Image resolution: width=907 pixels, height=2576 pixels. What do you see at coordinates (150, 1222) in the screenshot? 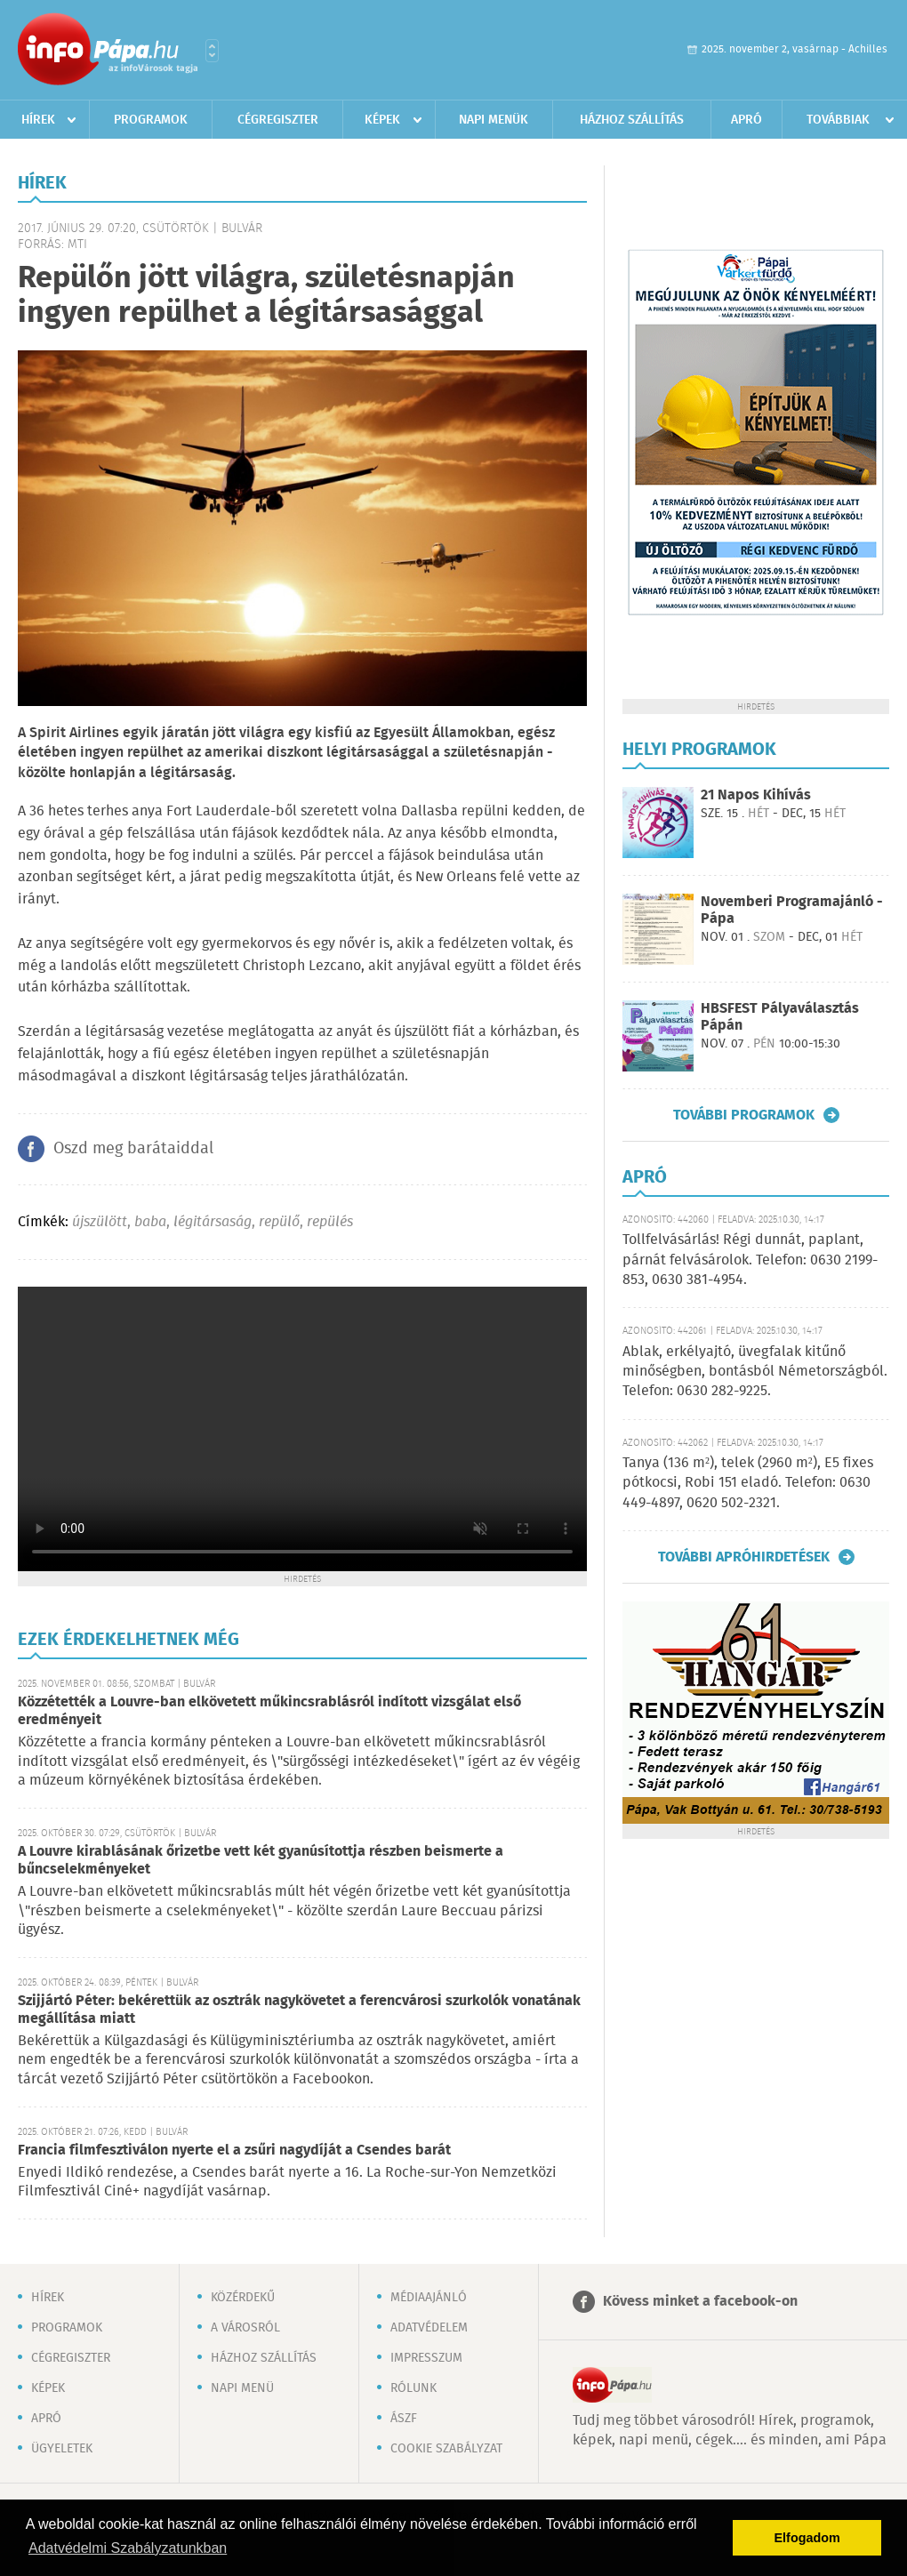
I see `baba` at bounding box center [150, 1222].